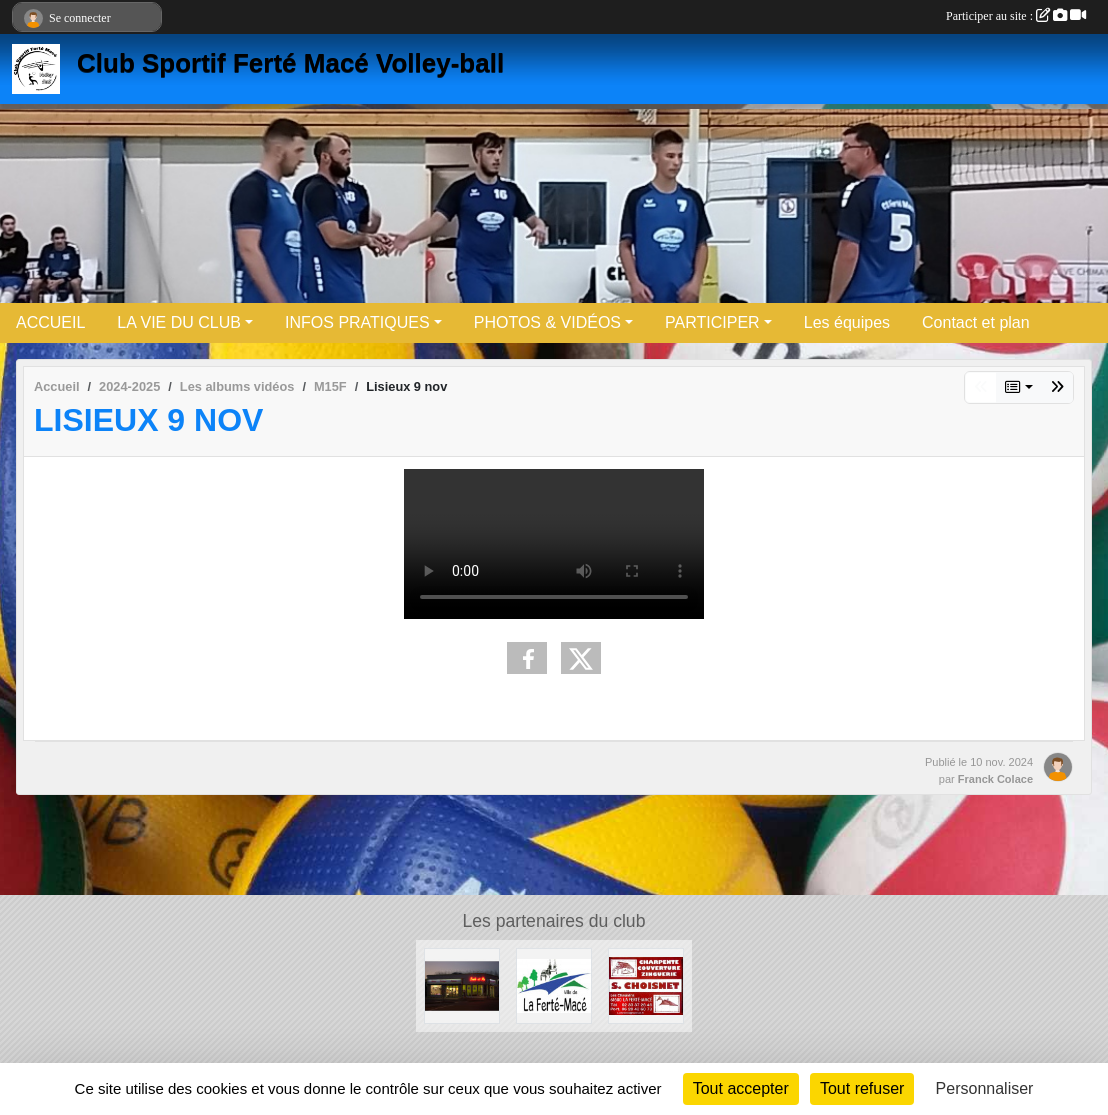 The height and width of the screenshot is (1115, 1108). What do you see at coordinates (847, 322) in the screenshot?
I see `Les équipes` at bounding box center [847, 322].